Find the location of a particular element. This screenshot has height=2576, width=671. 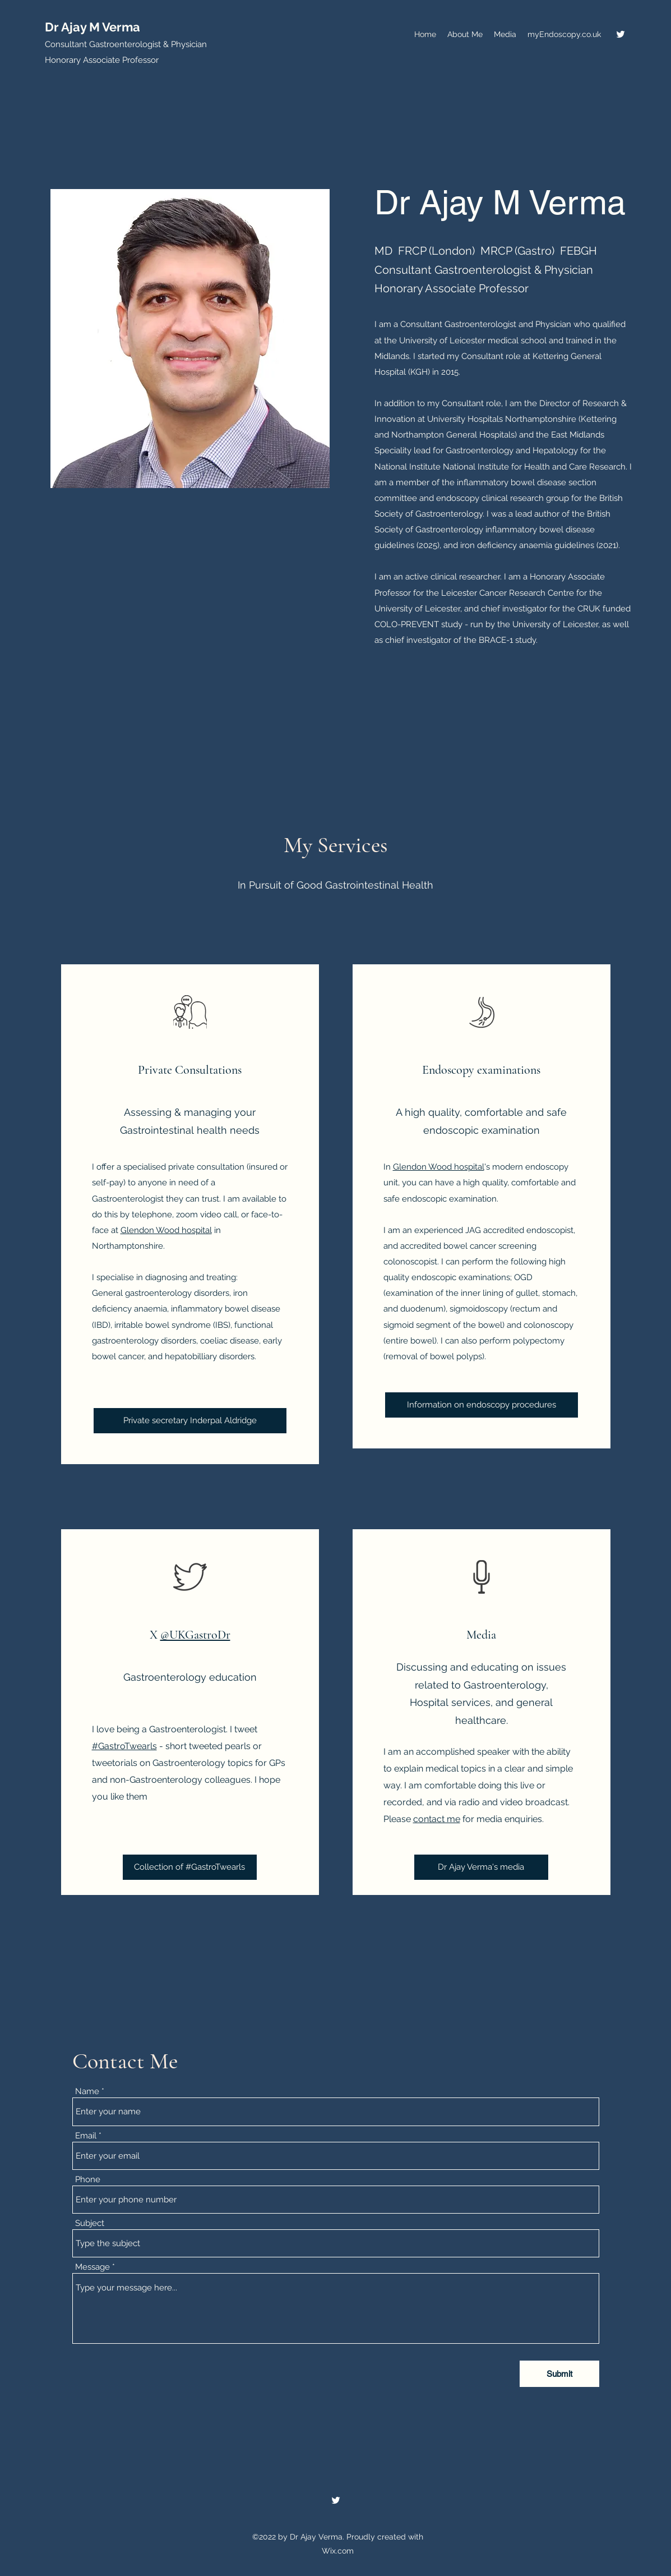

Dr Ajay M Verma is located at coordinates (92, 27).